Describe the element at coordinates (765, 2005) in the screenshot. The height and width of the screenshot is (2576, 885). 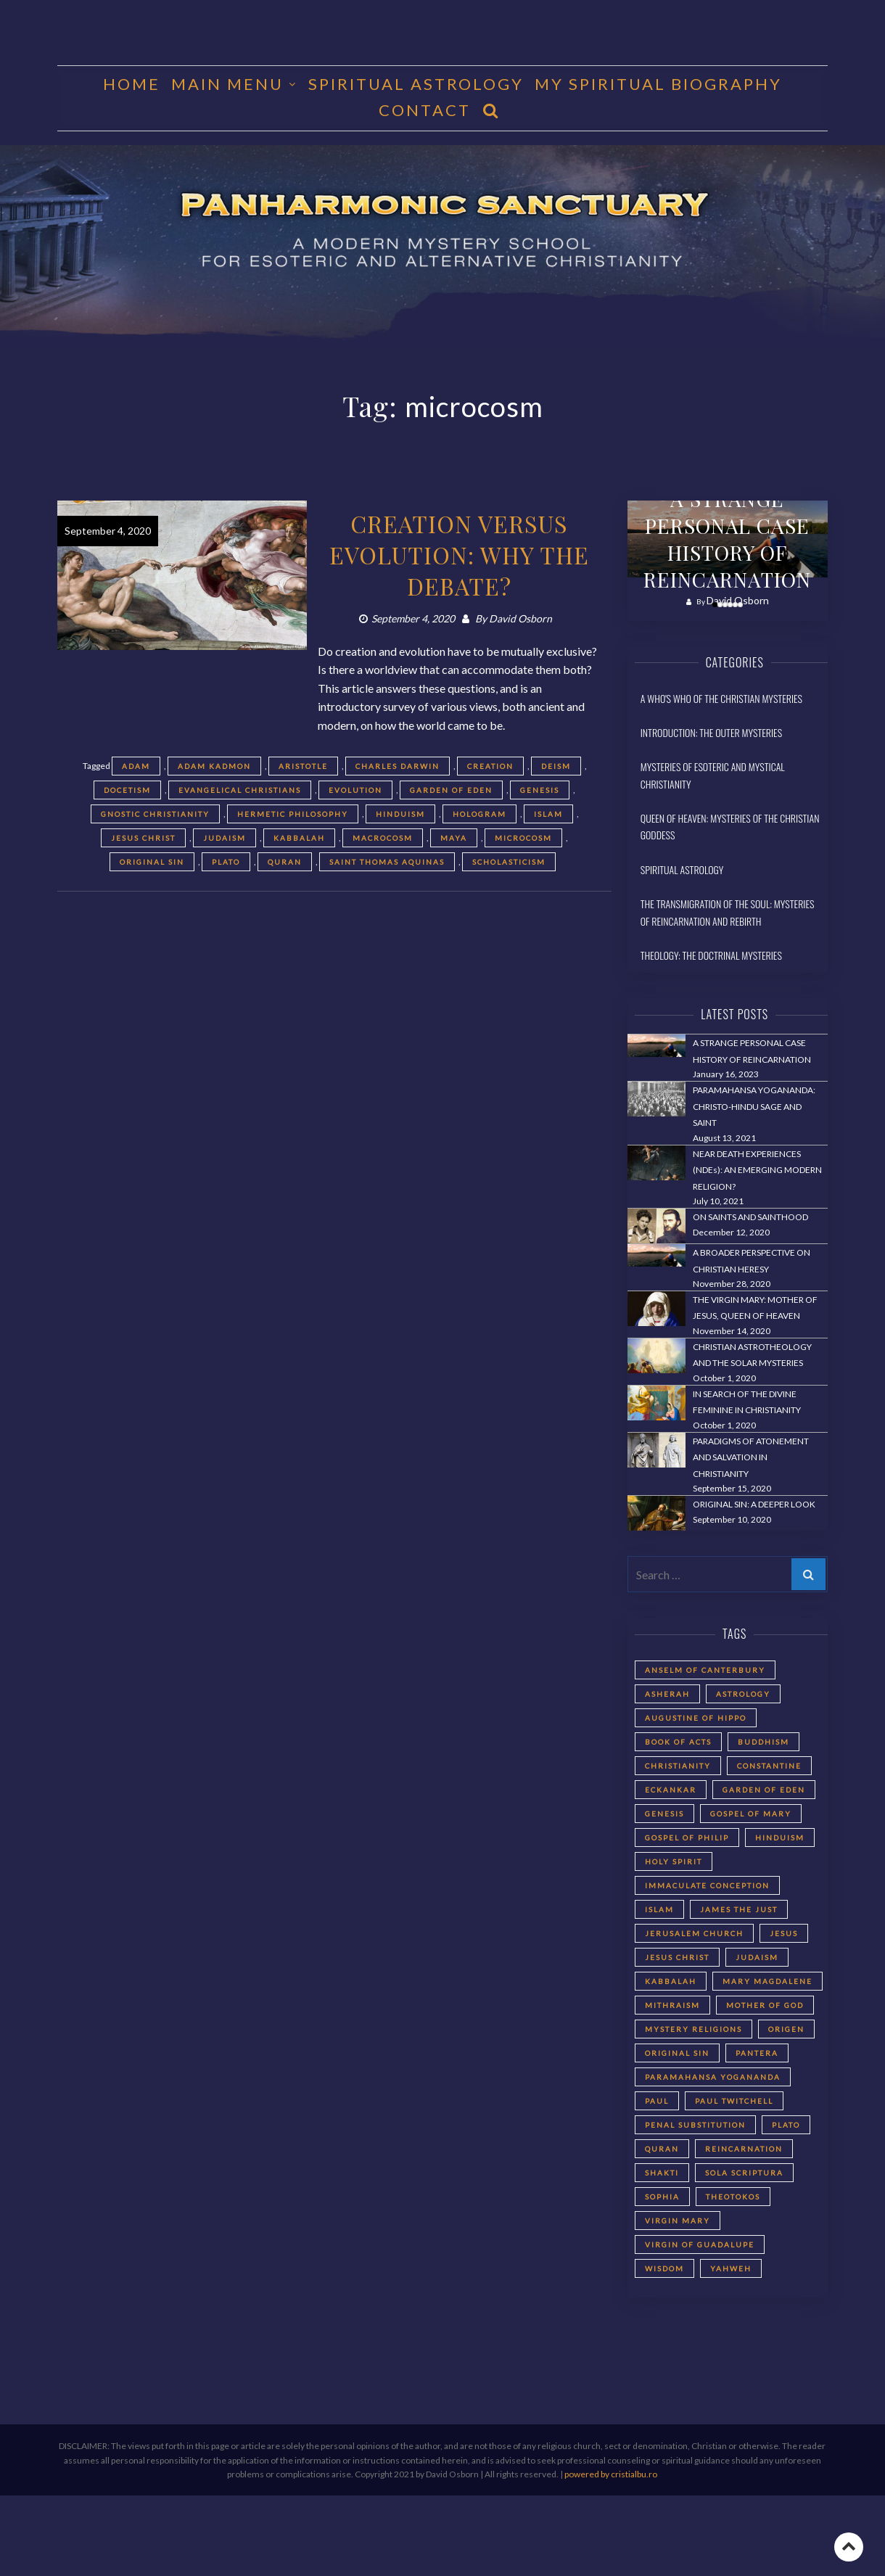
I see `Mother of God [Mother of God (2 items)]` at that location.